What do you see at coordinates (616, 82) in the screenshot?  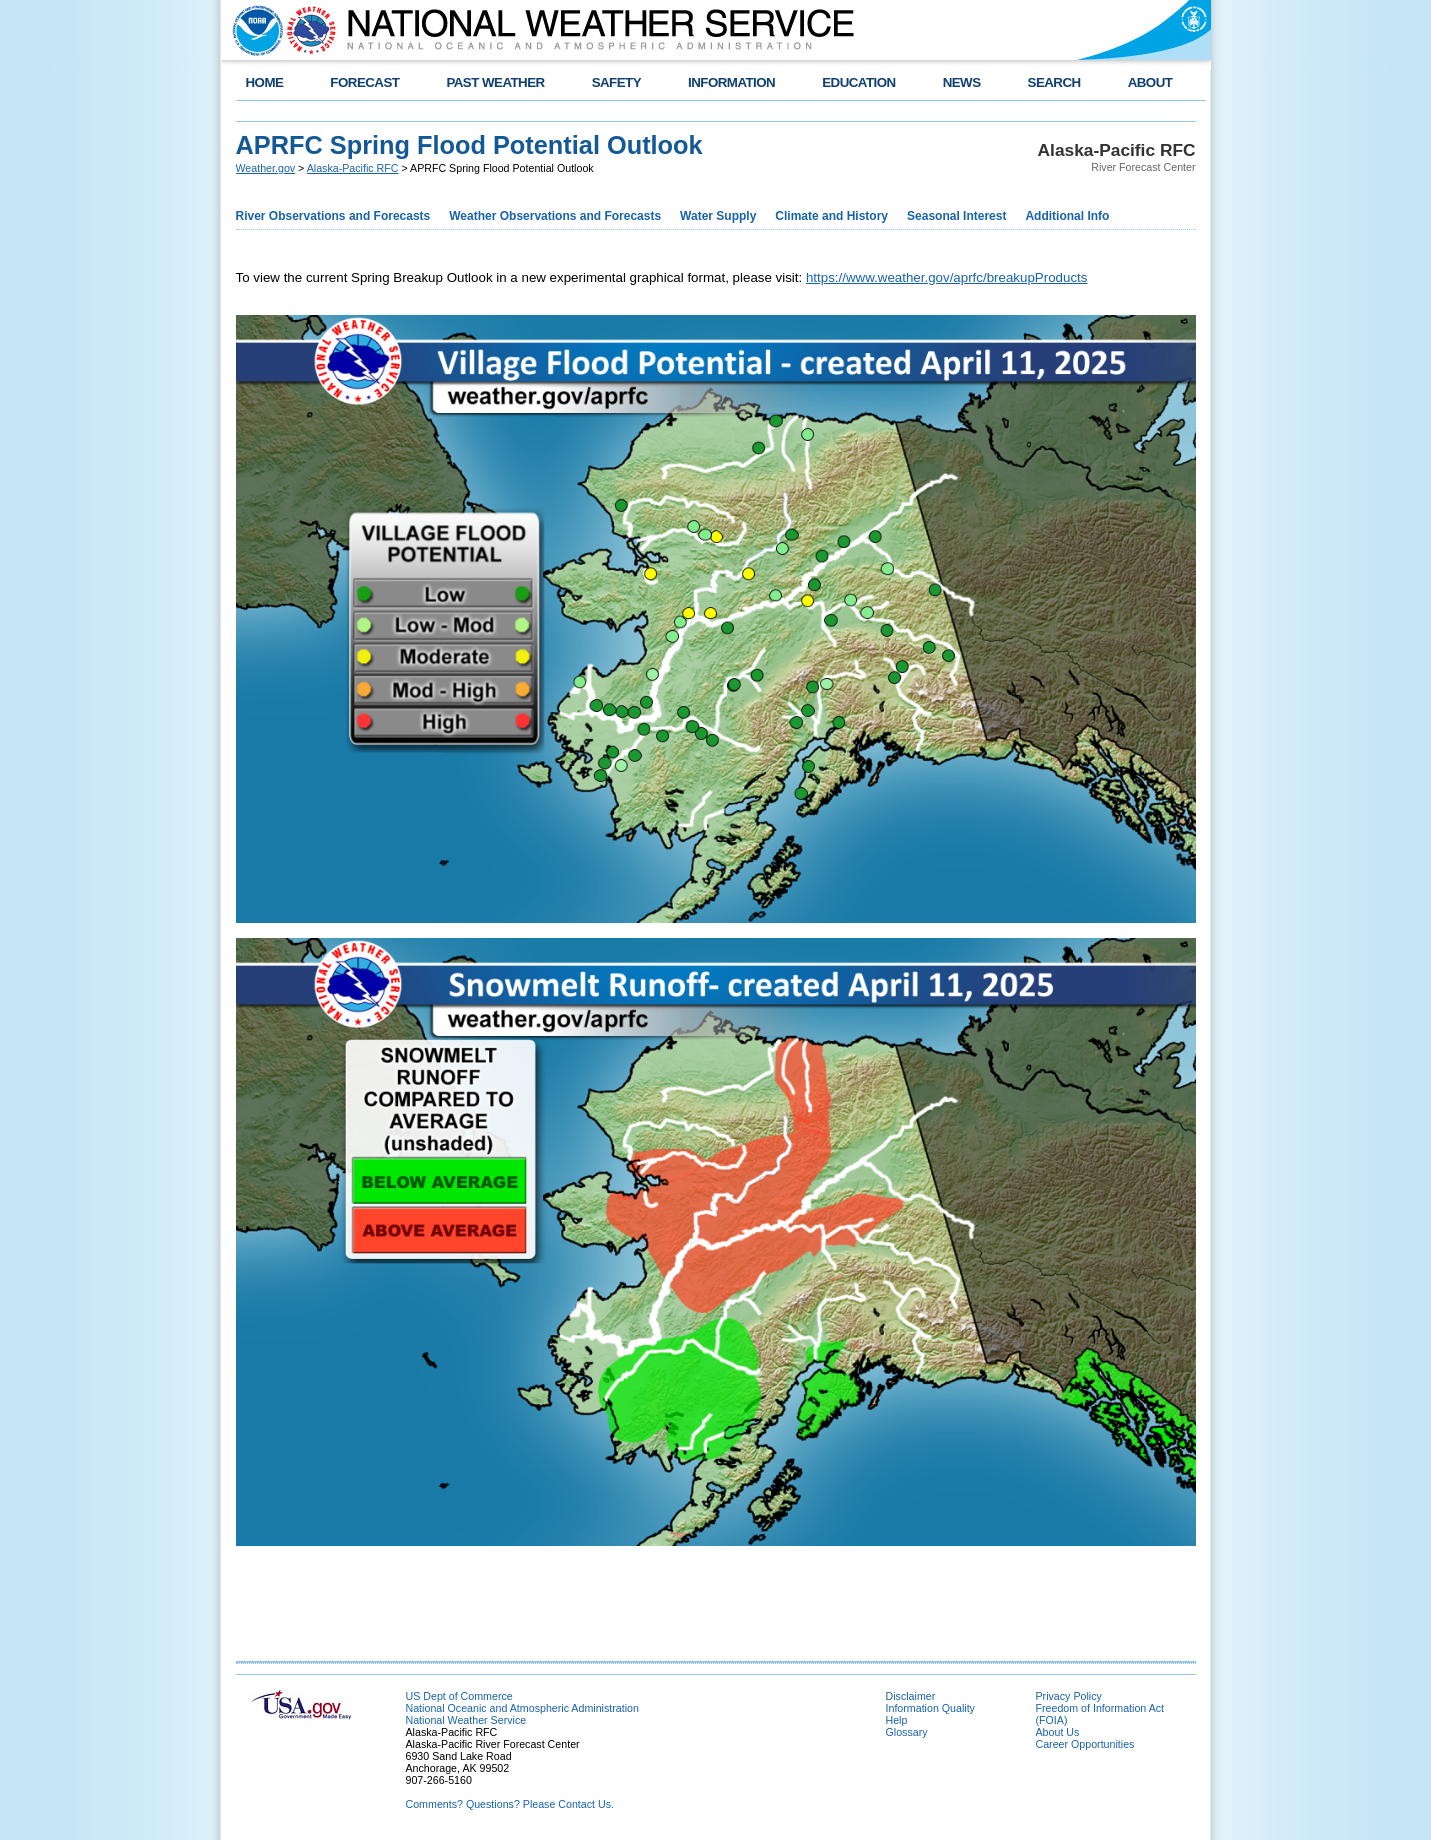 I see `SAFETY` at bounding box center [616, 82].